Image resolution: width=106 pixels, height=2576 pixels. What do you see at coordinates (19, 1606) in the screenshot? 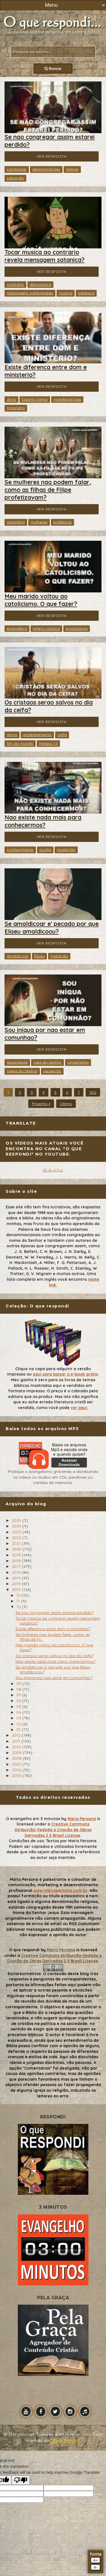
I see `10` at bounding box center [19, 1606].